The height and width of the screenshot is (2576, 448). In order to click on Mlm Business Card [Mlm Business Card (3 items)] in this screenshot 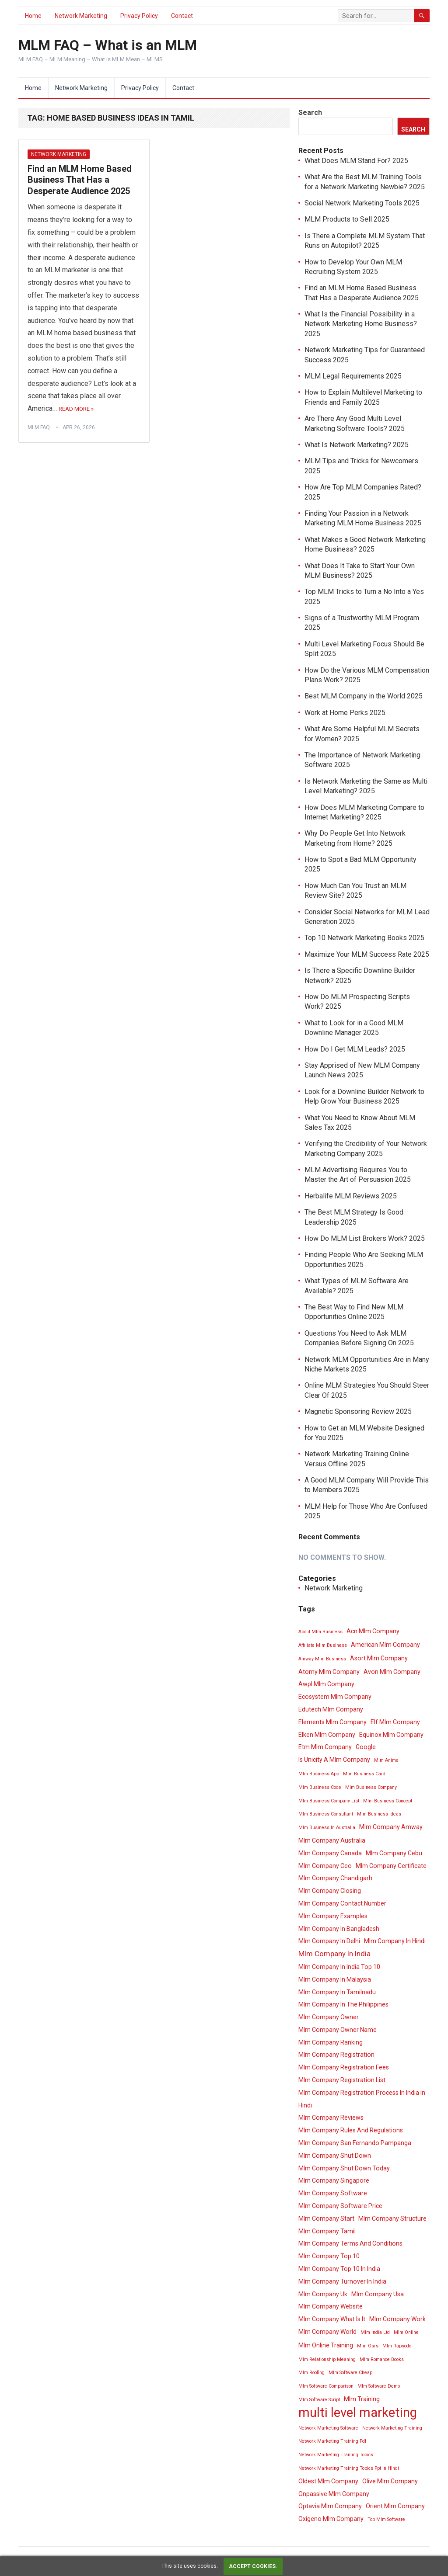, I will do `click(364, 1774)`.